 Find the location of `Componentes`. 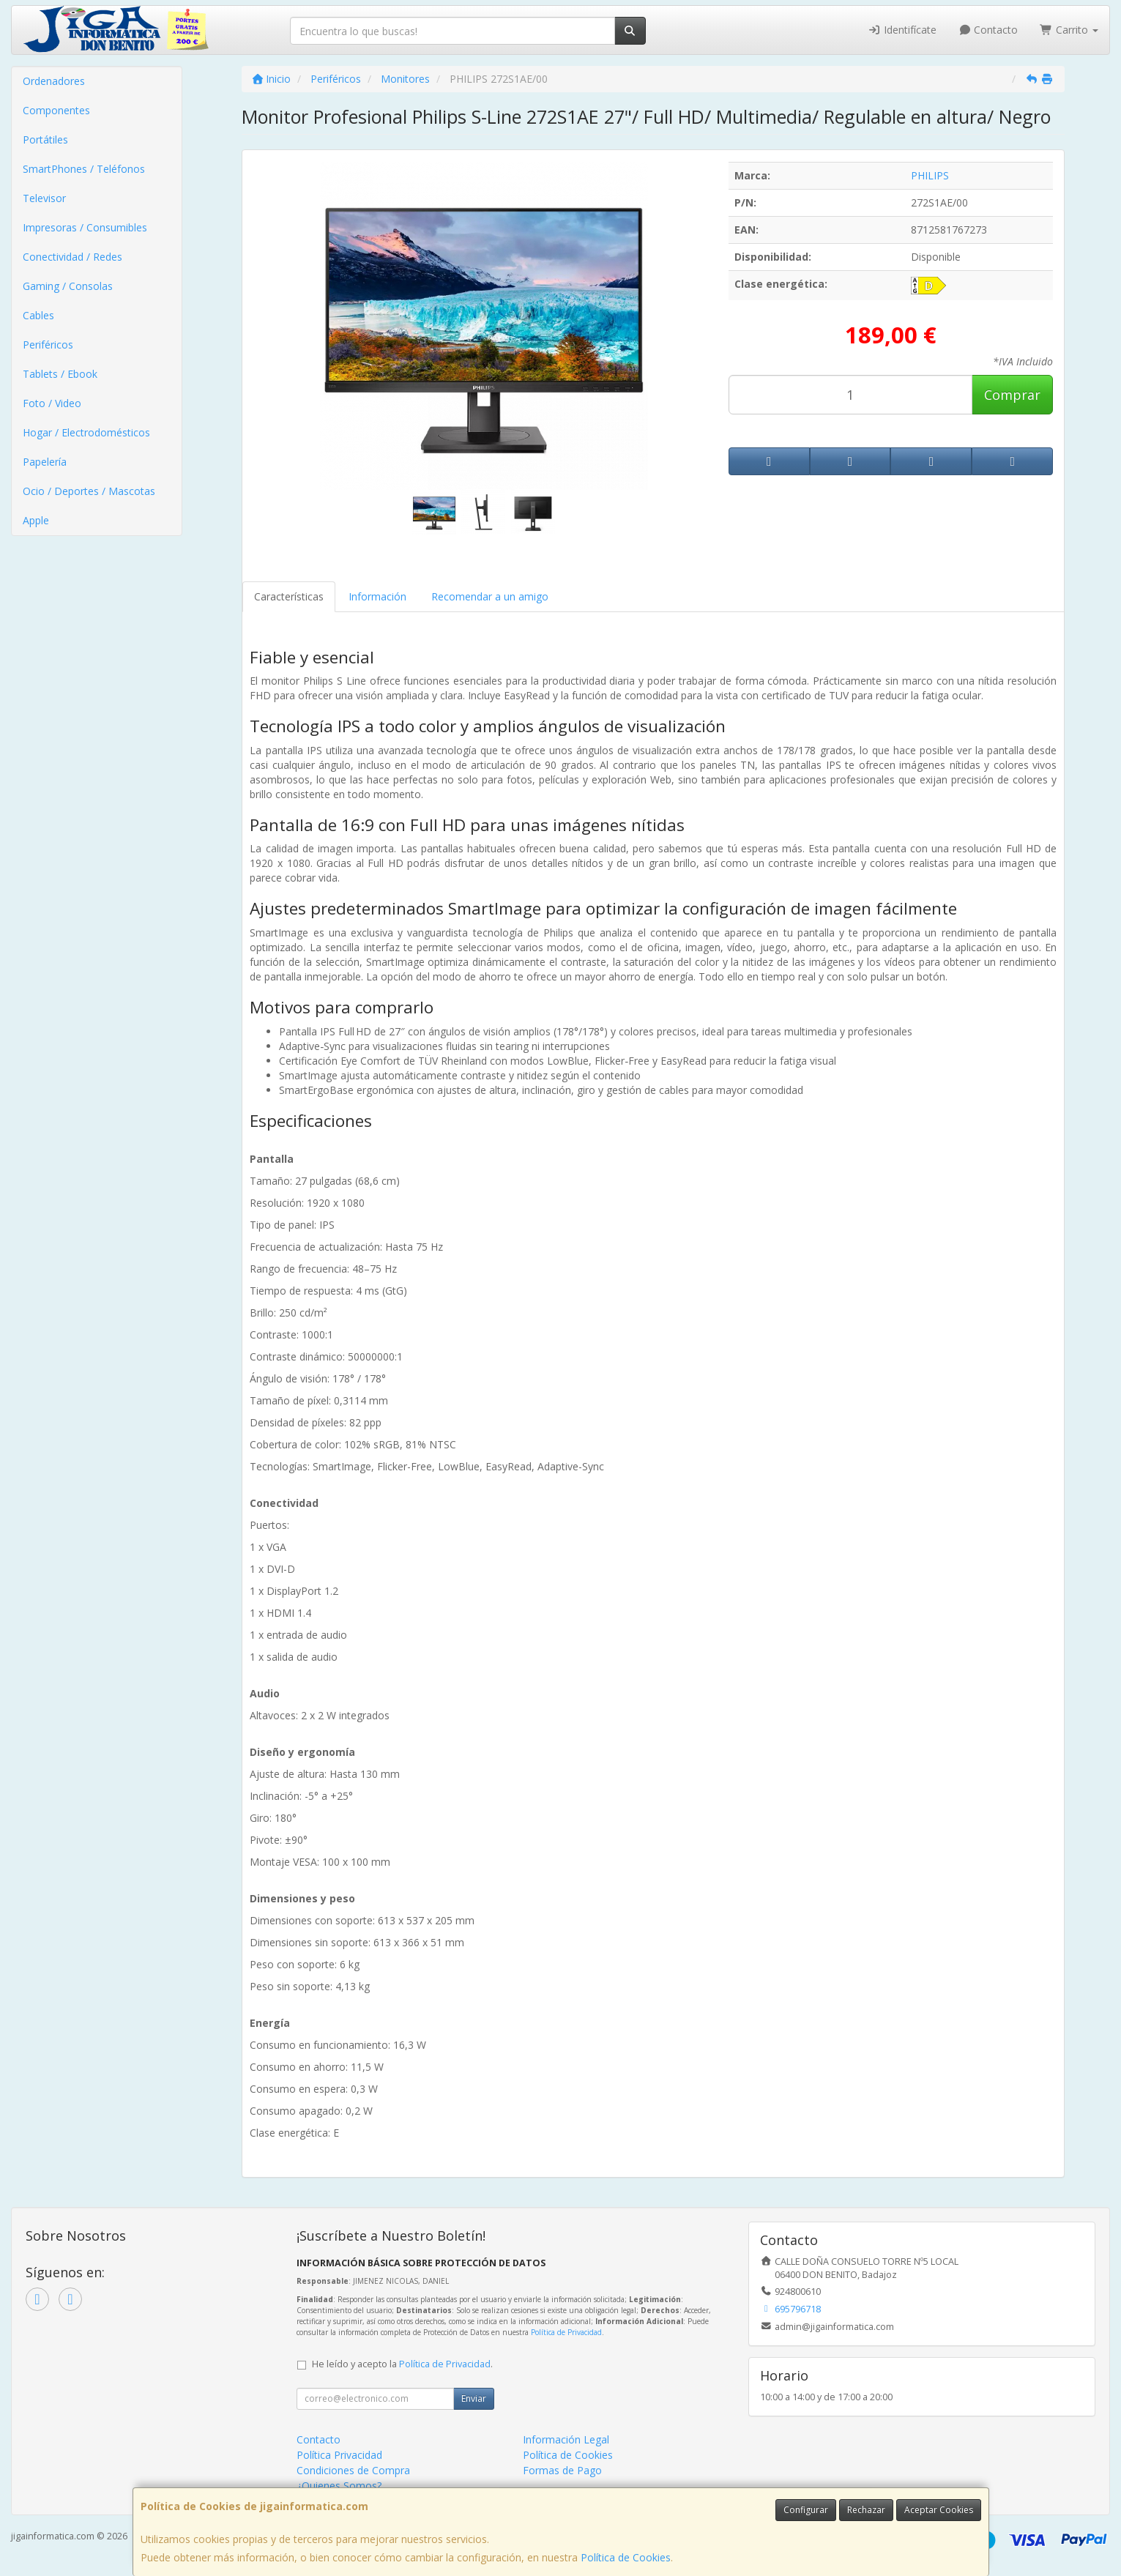

Componentes is located at coordinates (56, 110).